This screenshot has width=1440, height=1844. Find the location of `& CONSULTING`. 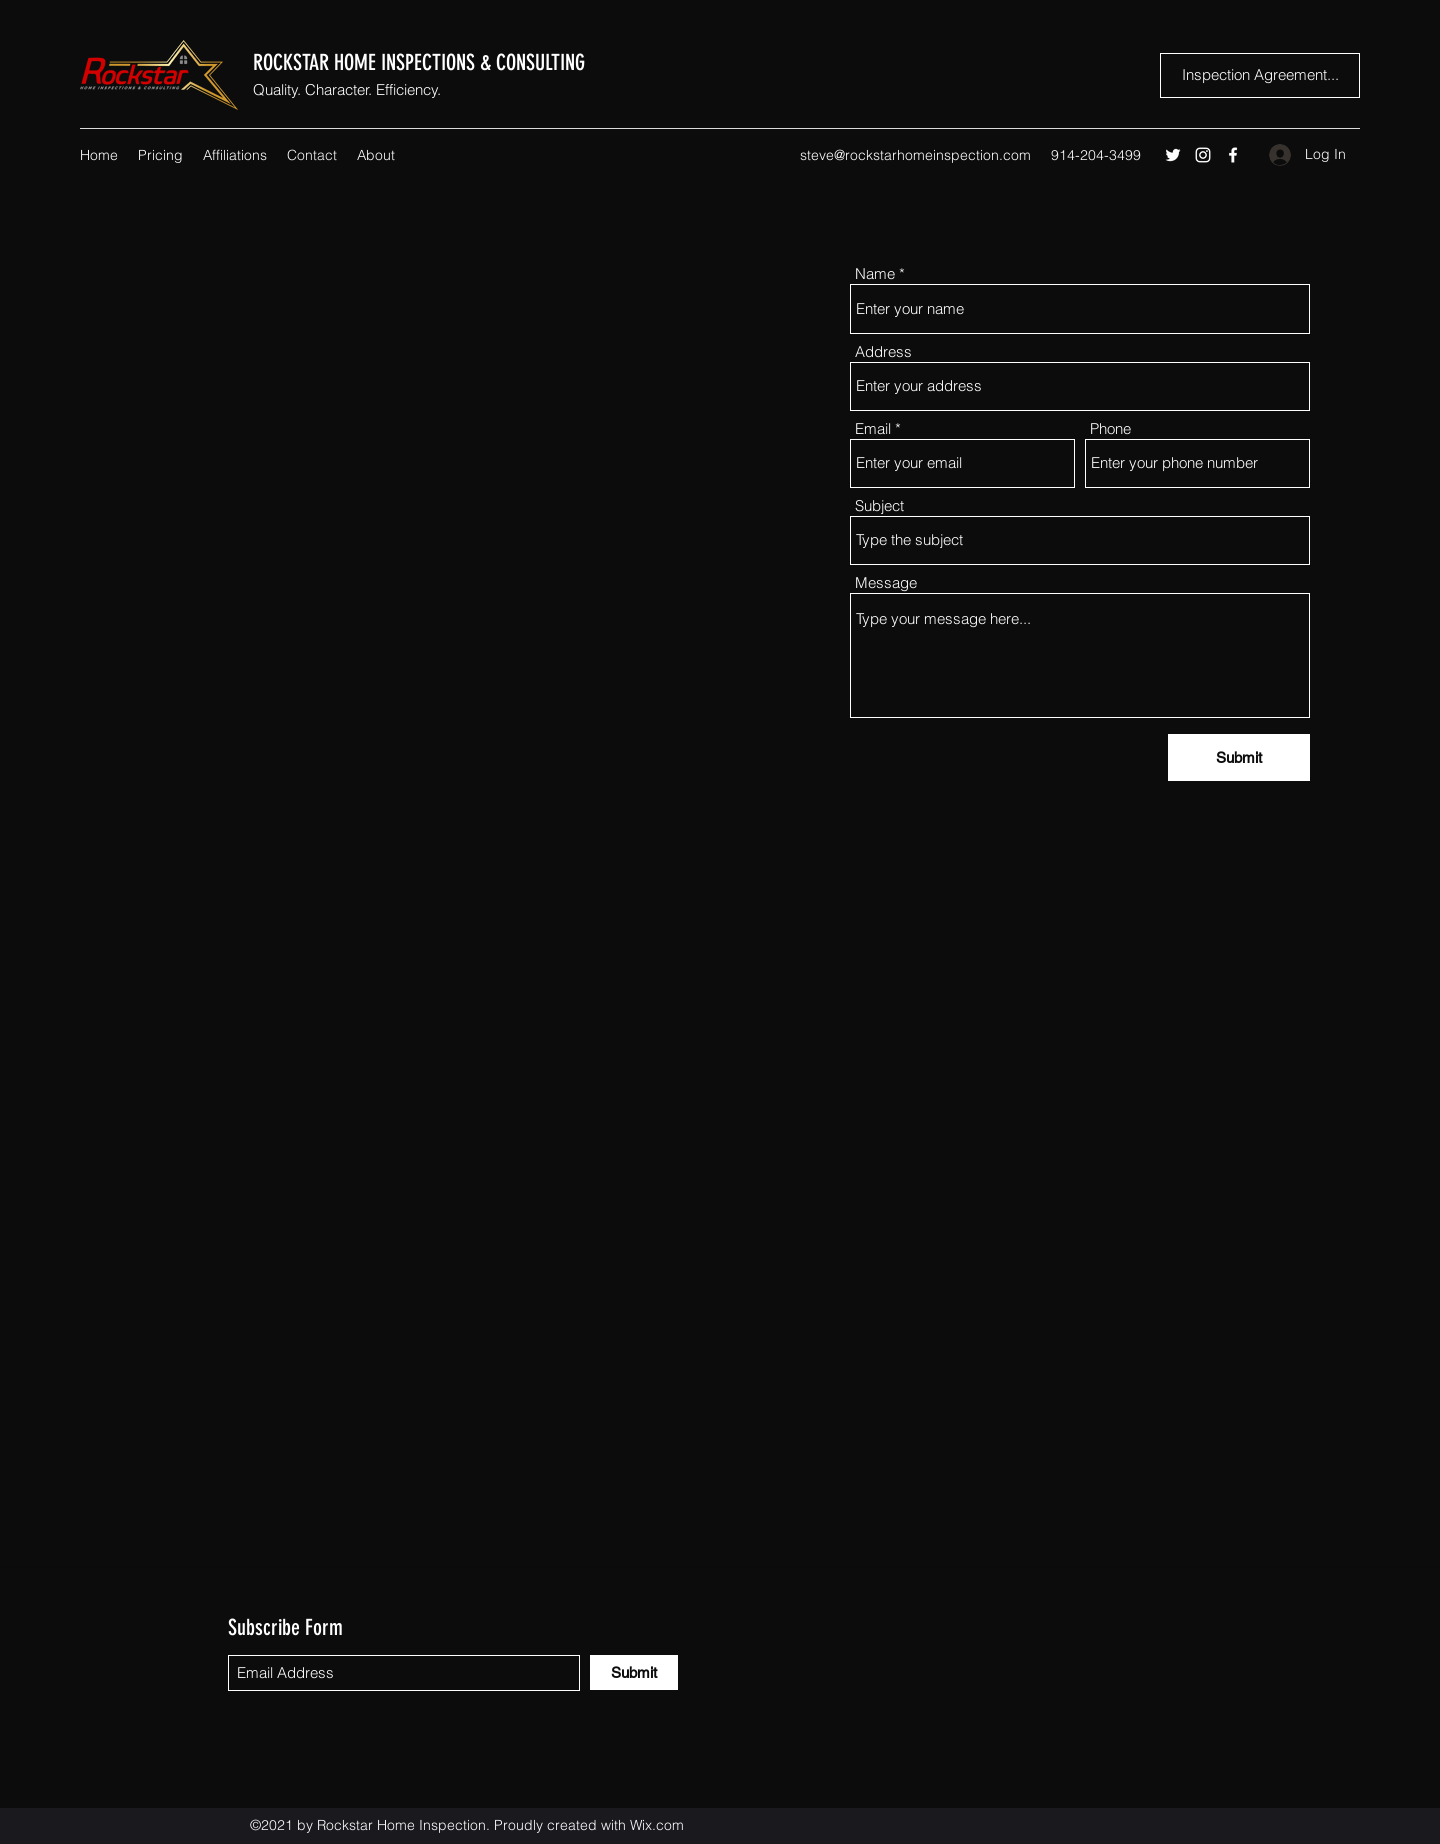

& CONSULTING is located at coordinates (532, 62).